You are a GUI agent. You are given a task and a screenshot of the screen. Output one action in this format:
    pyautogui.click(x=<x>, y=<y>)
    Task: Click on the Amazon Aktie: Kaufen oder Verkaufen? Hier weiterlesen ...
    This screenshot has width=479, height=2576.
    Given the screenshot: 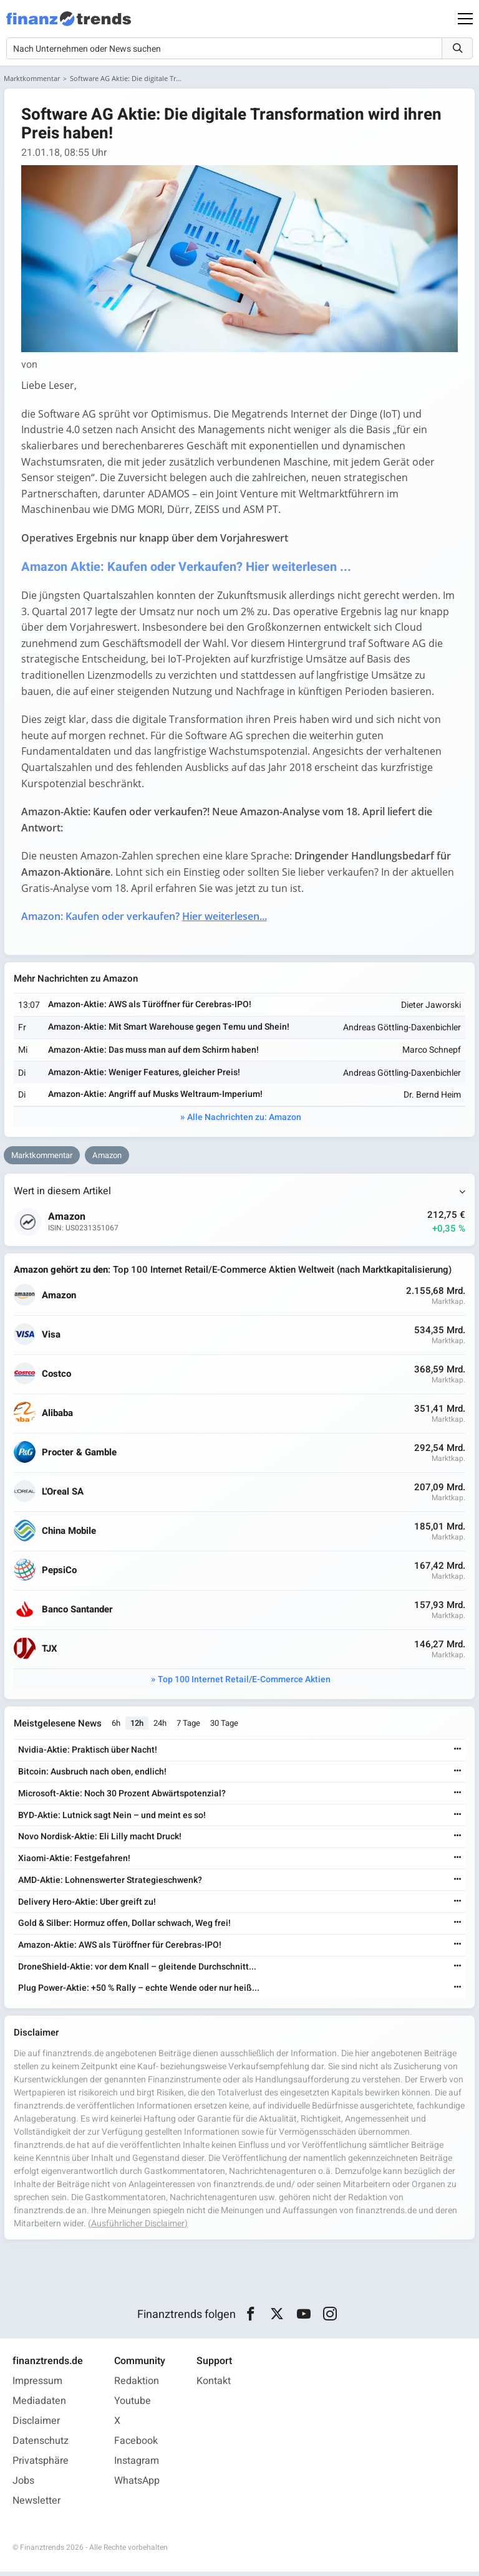 What is the action you would take?
    pyautogui.click(x=188, y=568)
    